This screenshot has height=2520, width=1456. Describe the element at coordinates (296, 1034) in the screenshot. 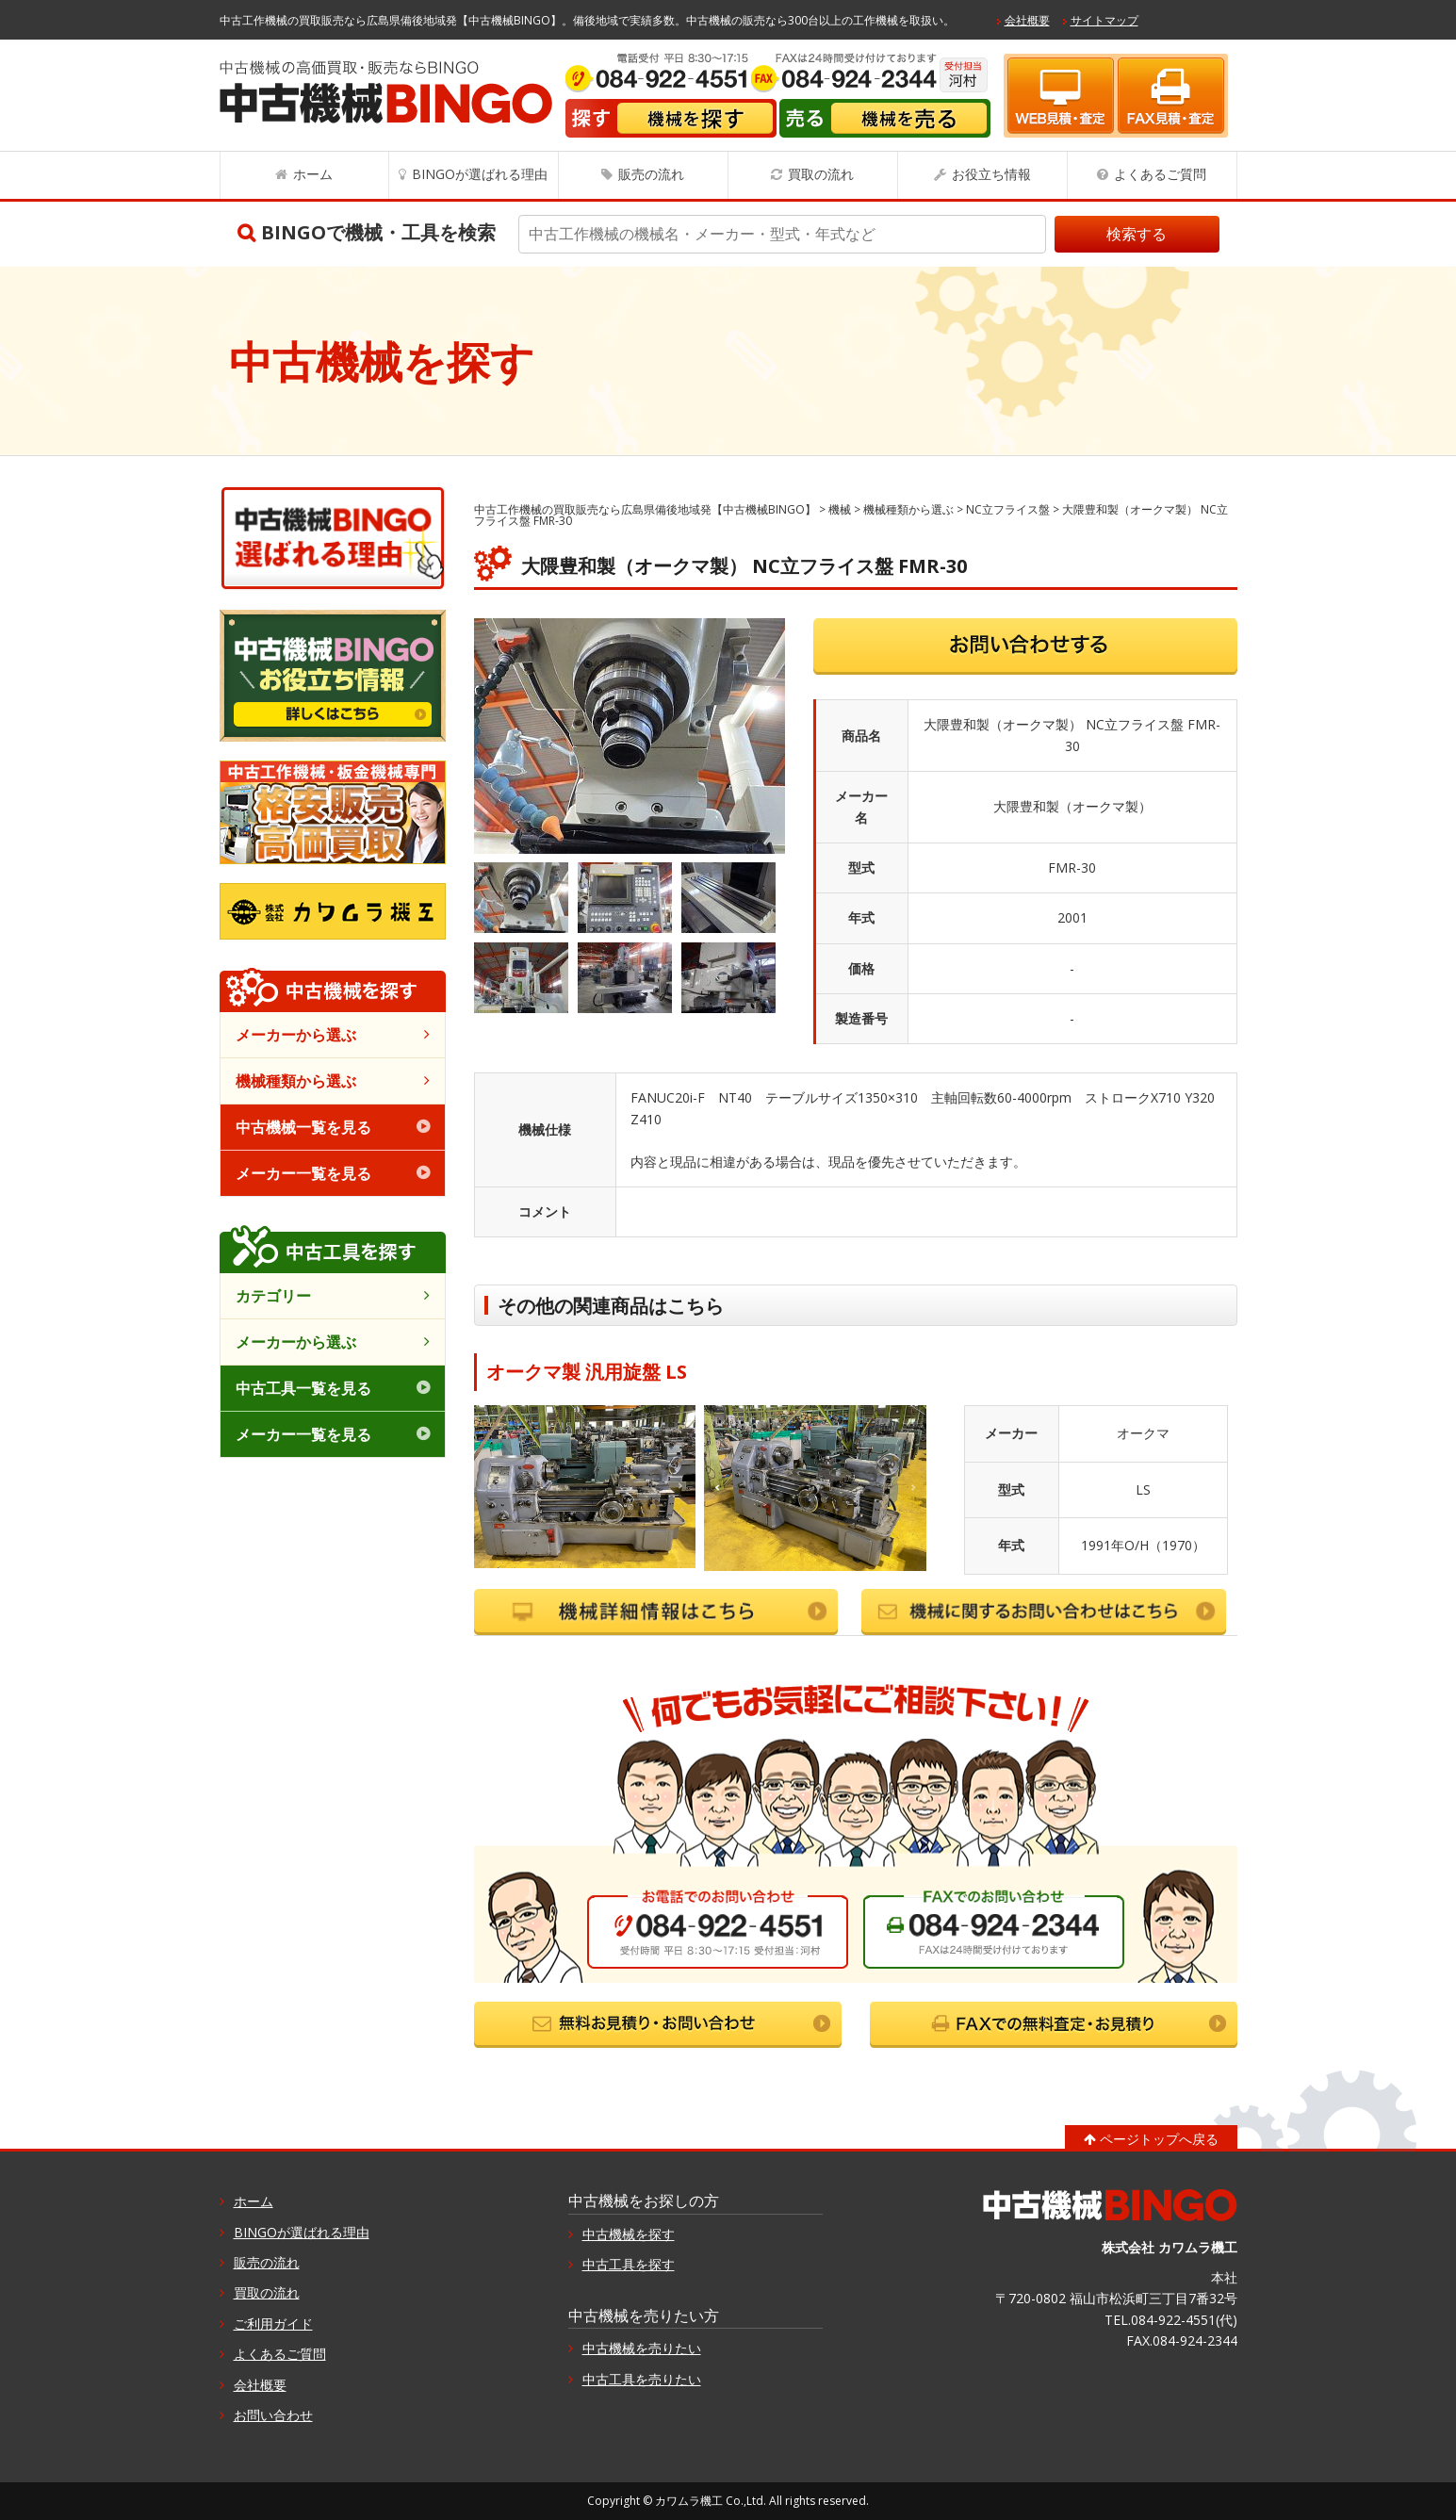

I see `メーカーから選ぶ` at that location.